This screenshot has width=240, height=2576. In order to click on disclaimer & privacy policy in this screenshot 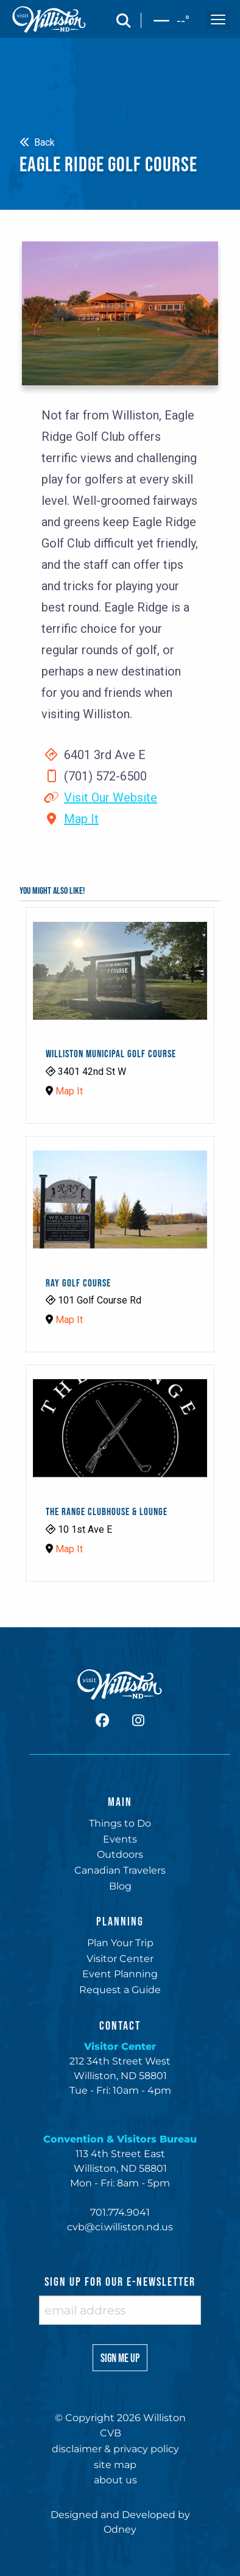, I will do `click(115, 2449)`.